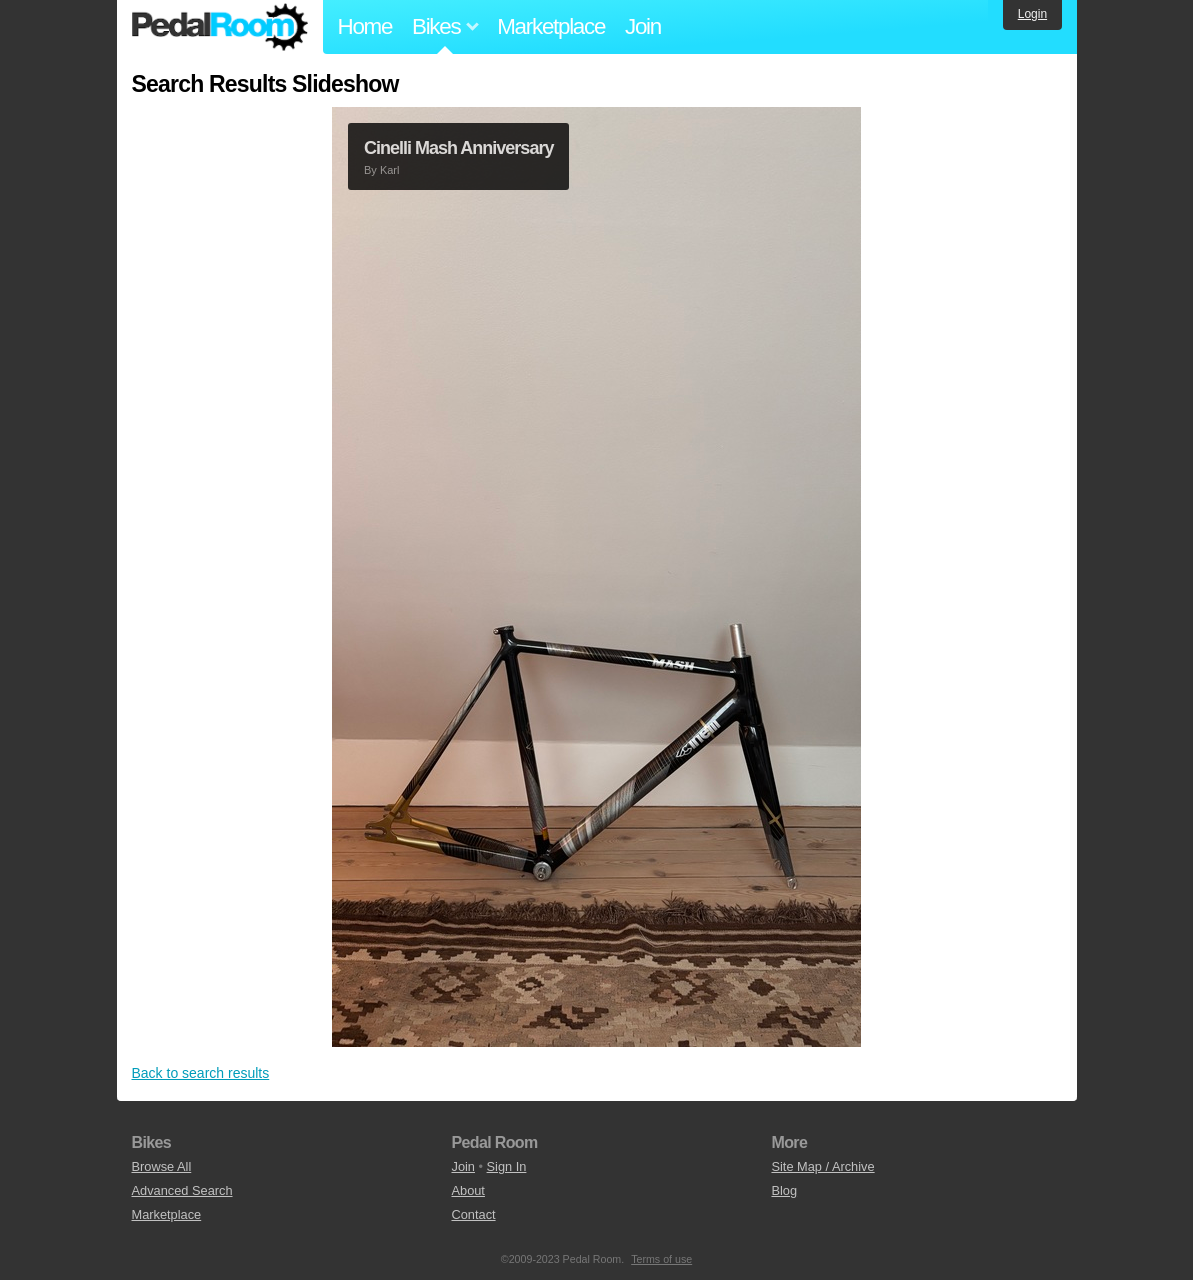  I want to click on Cinelli Mash Anniversary, so click(458, 148).